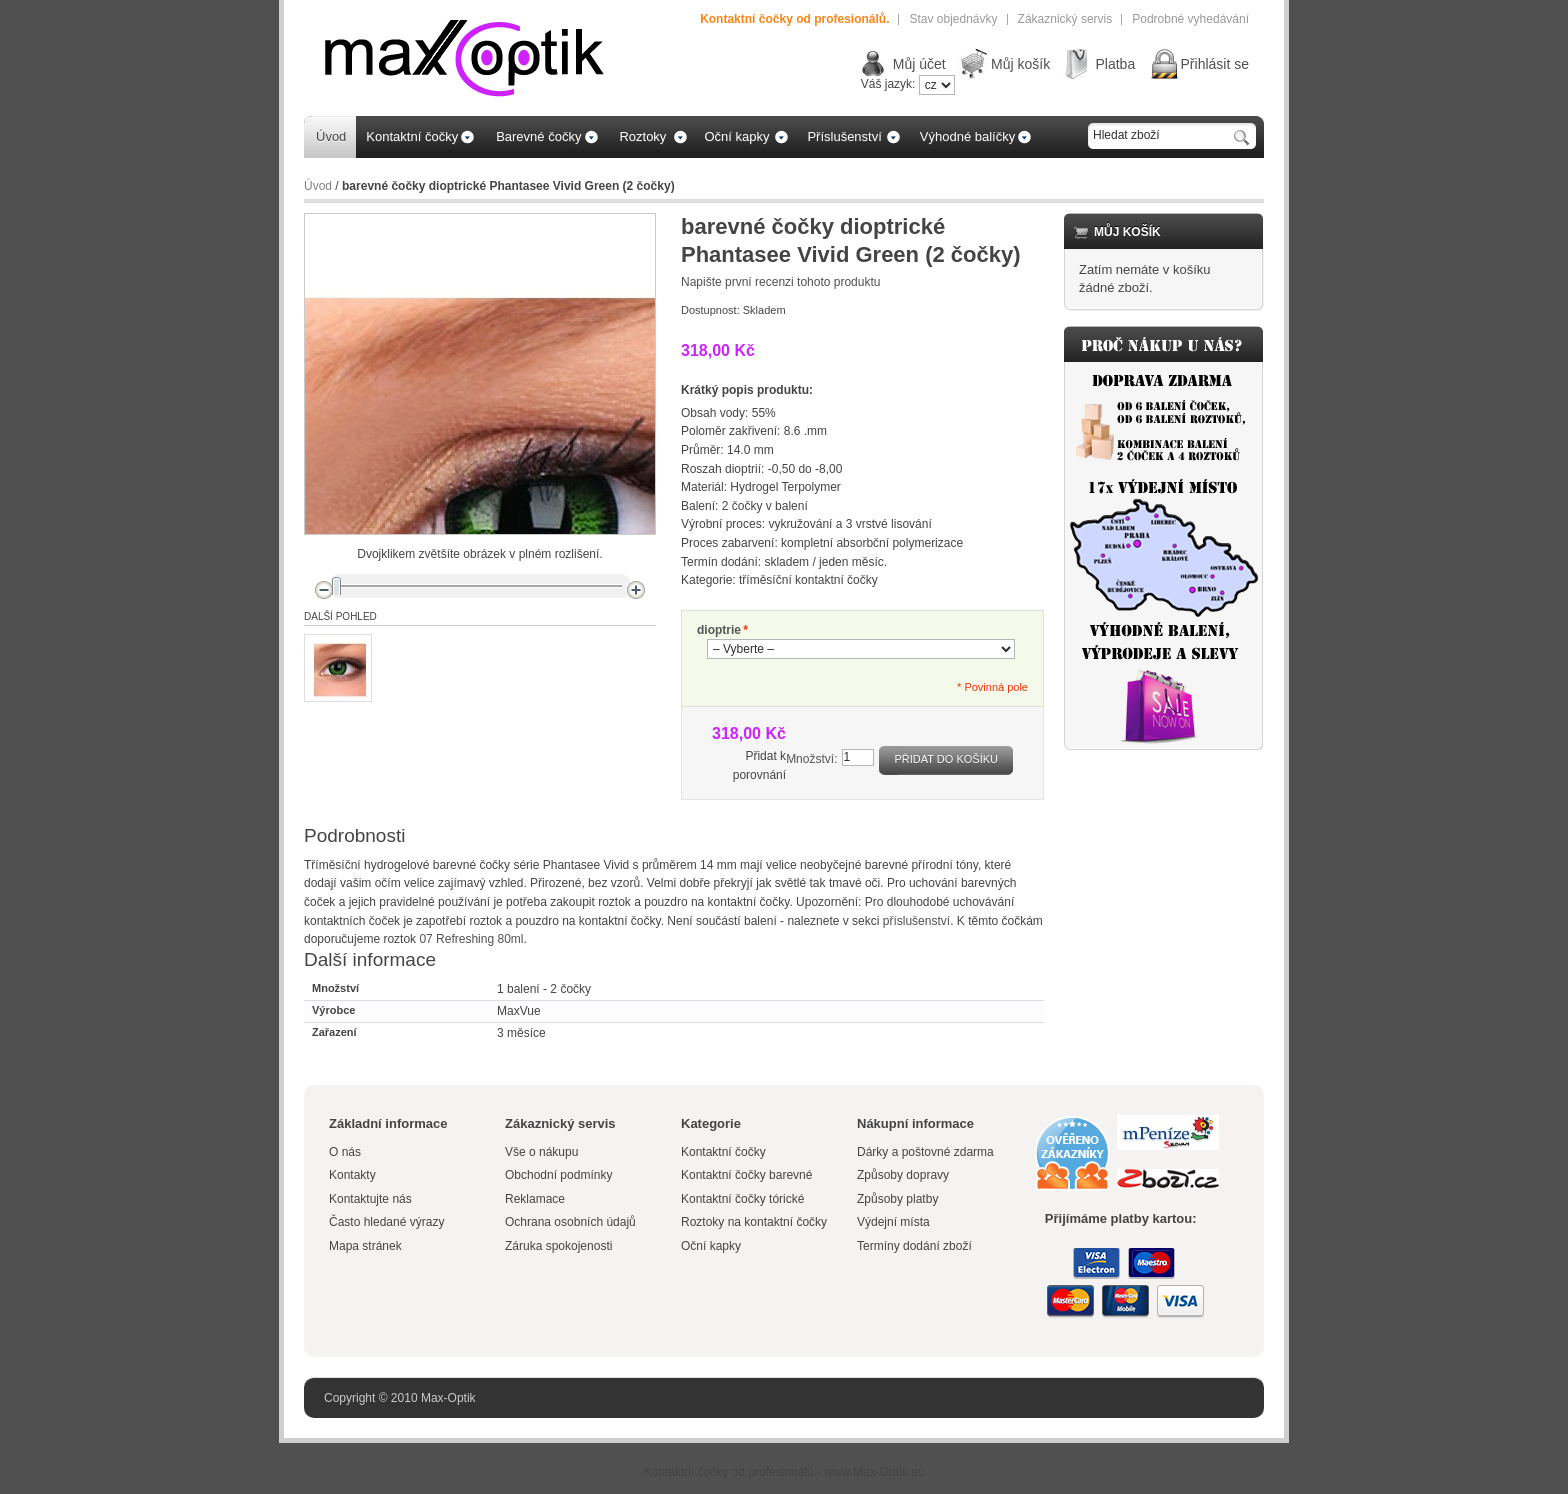 The width and height of the screenshot is (1568, 1494). I want to click on Můj košík, so click(1020, 64).